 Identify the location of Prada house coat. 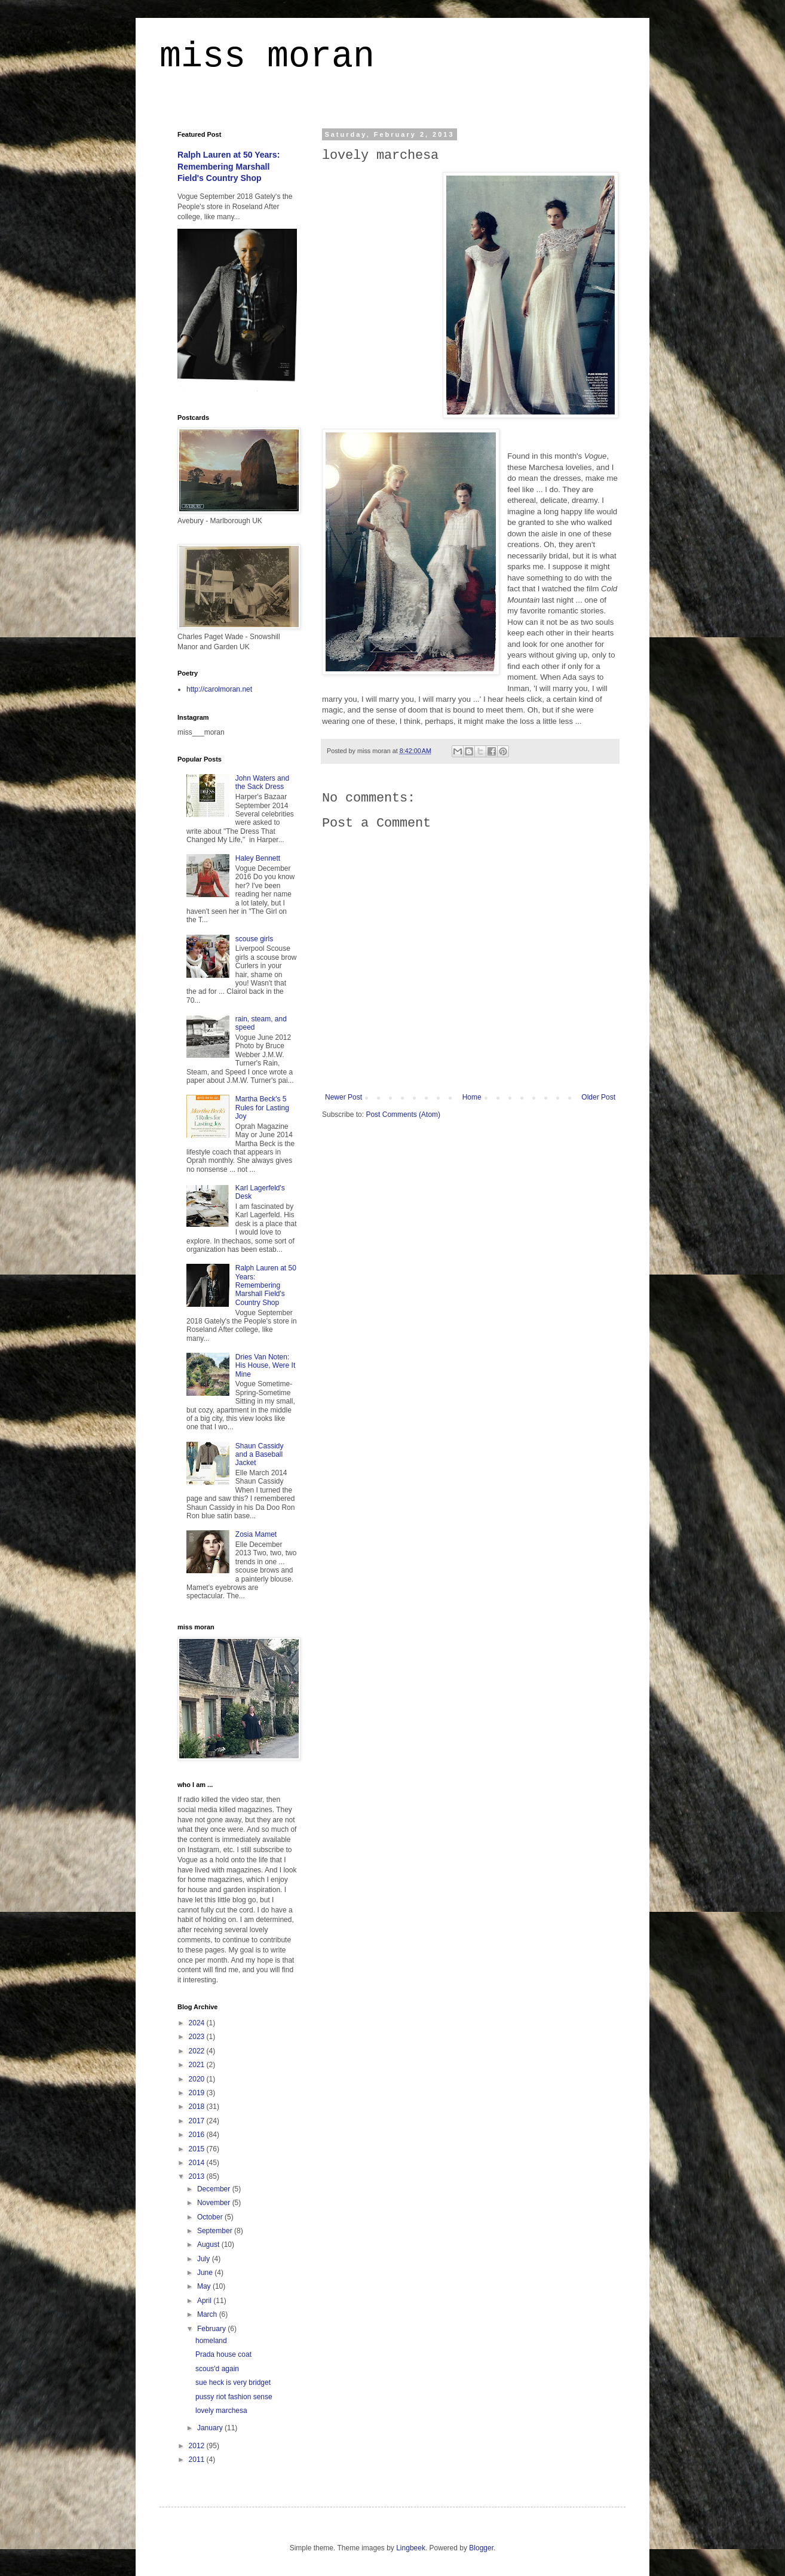
(223, 2354).